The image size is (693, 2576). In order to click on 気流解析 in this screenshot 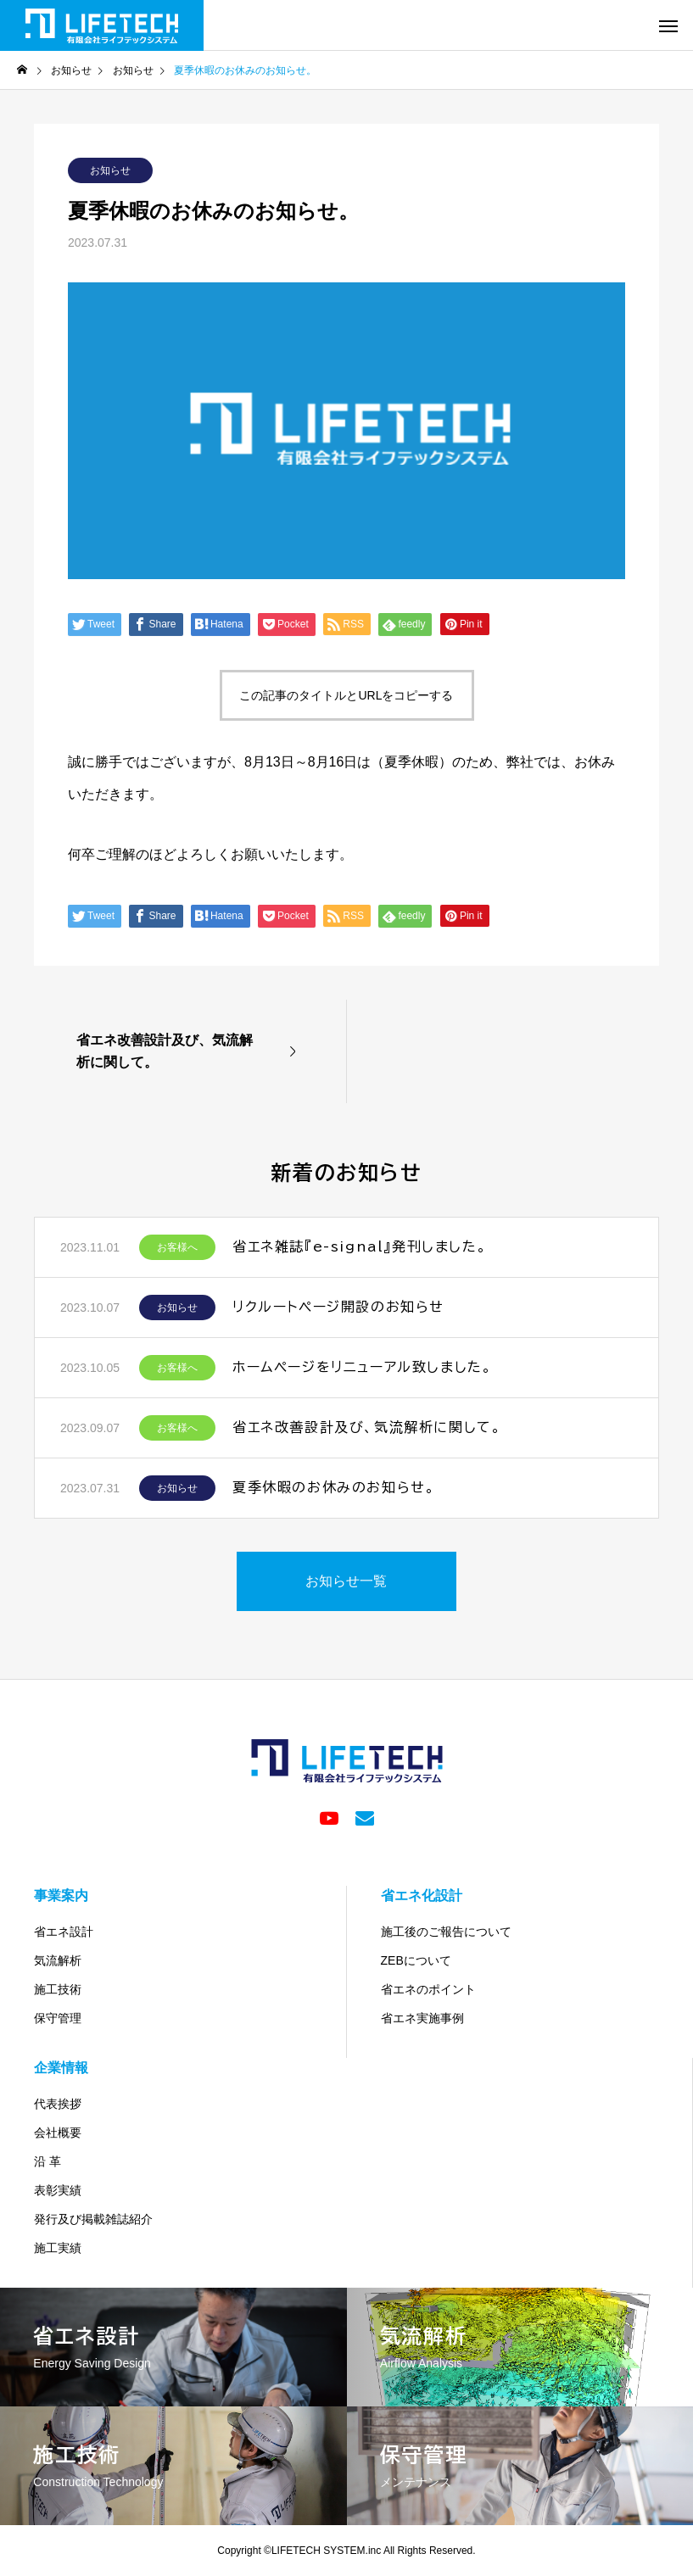, I will do `click(57, 1960)`.